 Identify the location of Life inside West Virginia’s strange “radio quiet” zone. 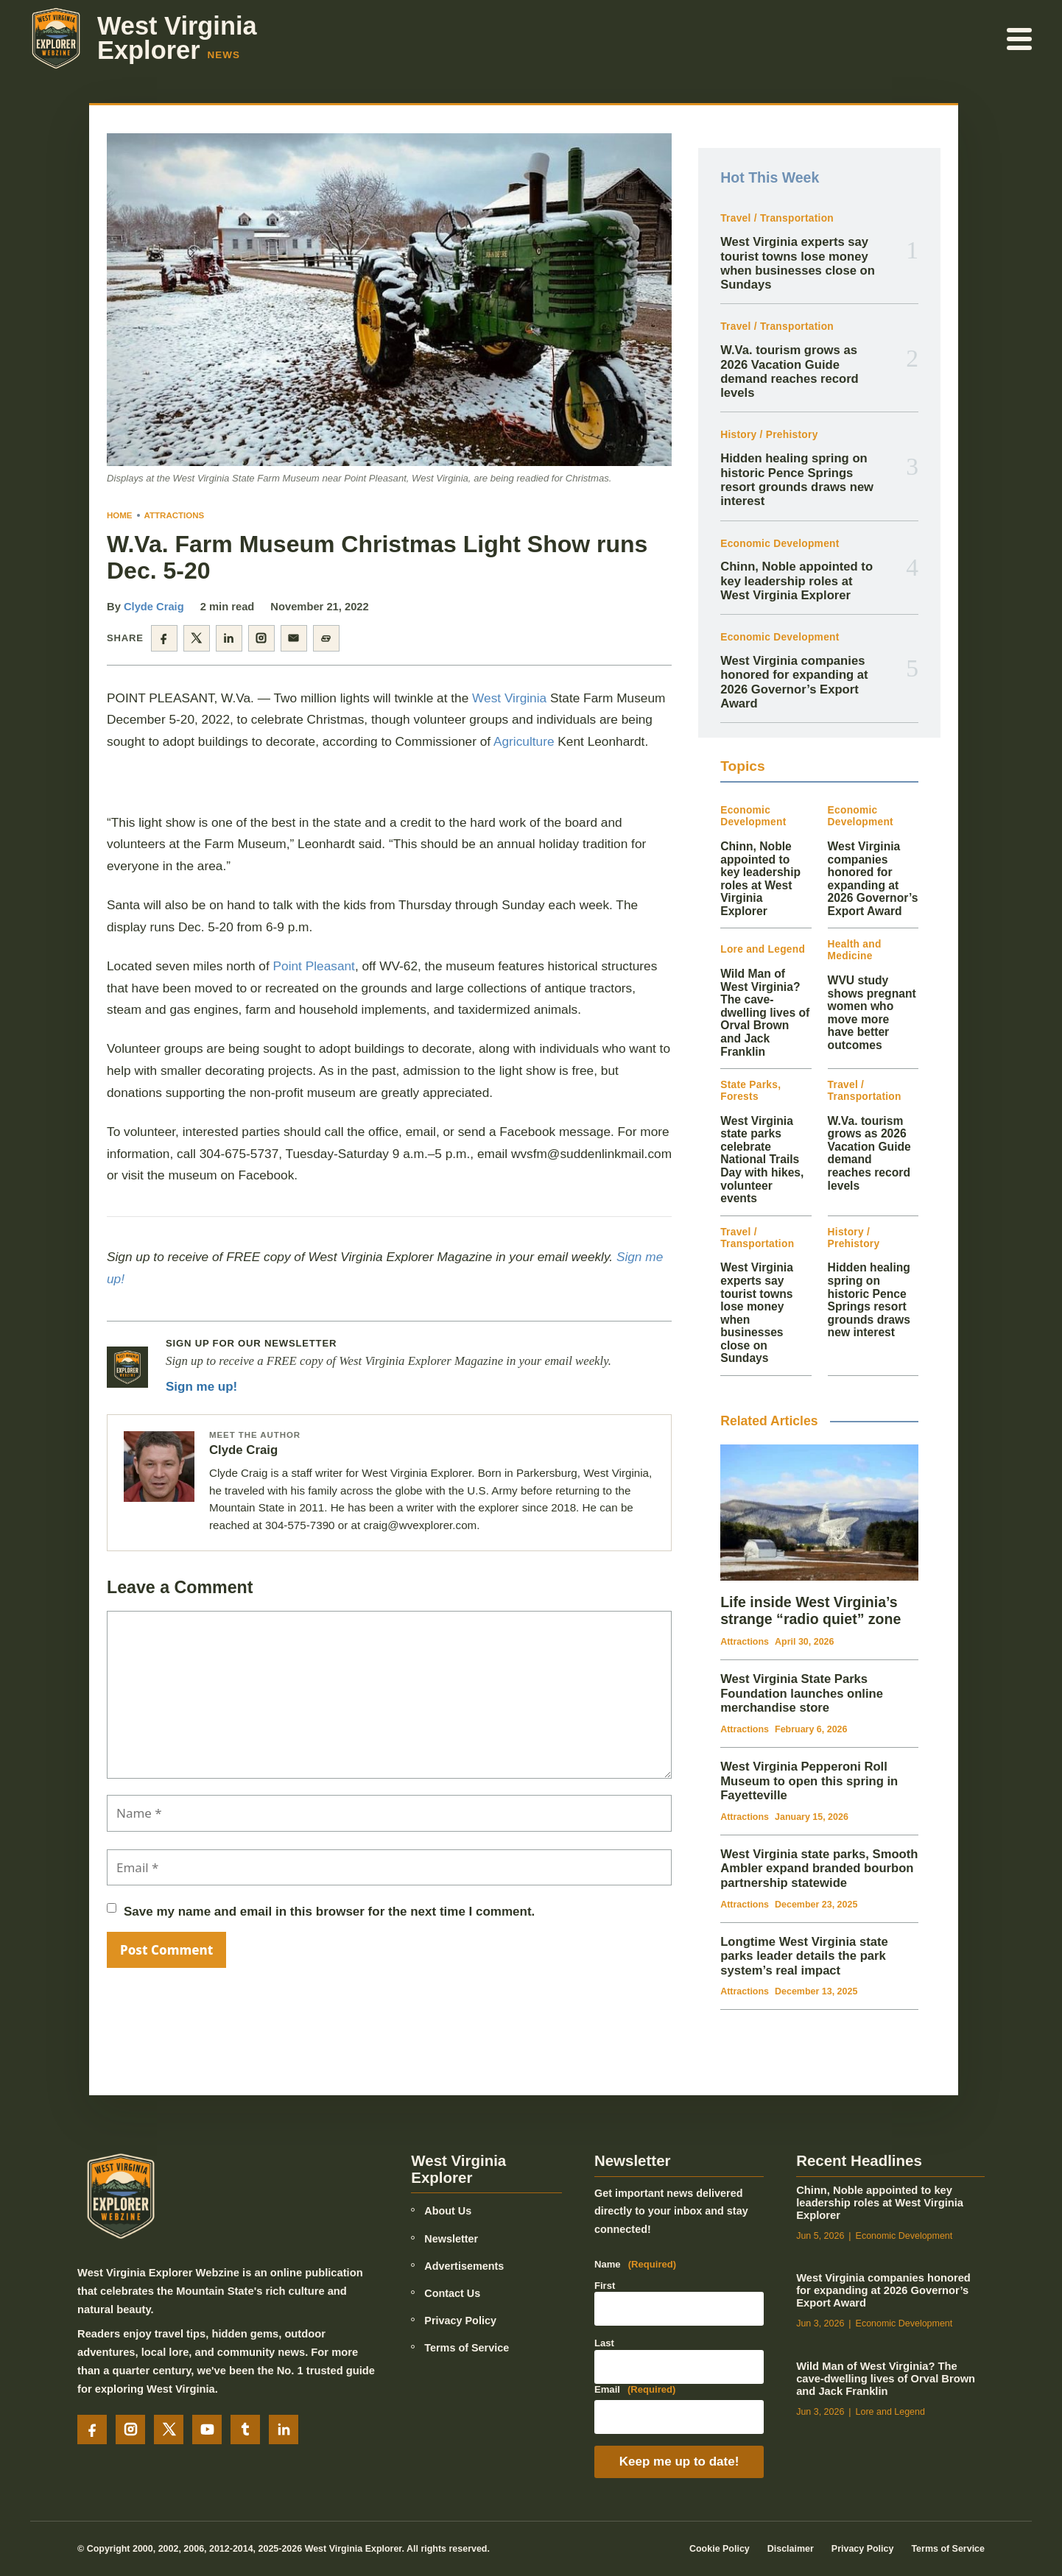
(810, 1610).